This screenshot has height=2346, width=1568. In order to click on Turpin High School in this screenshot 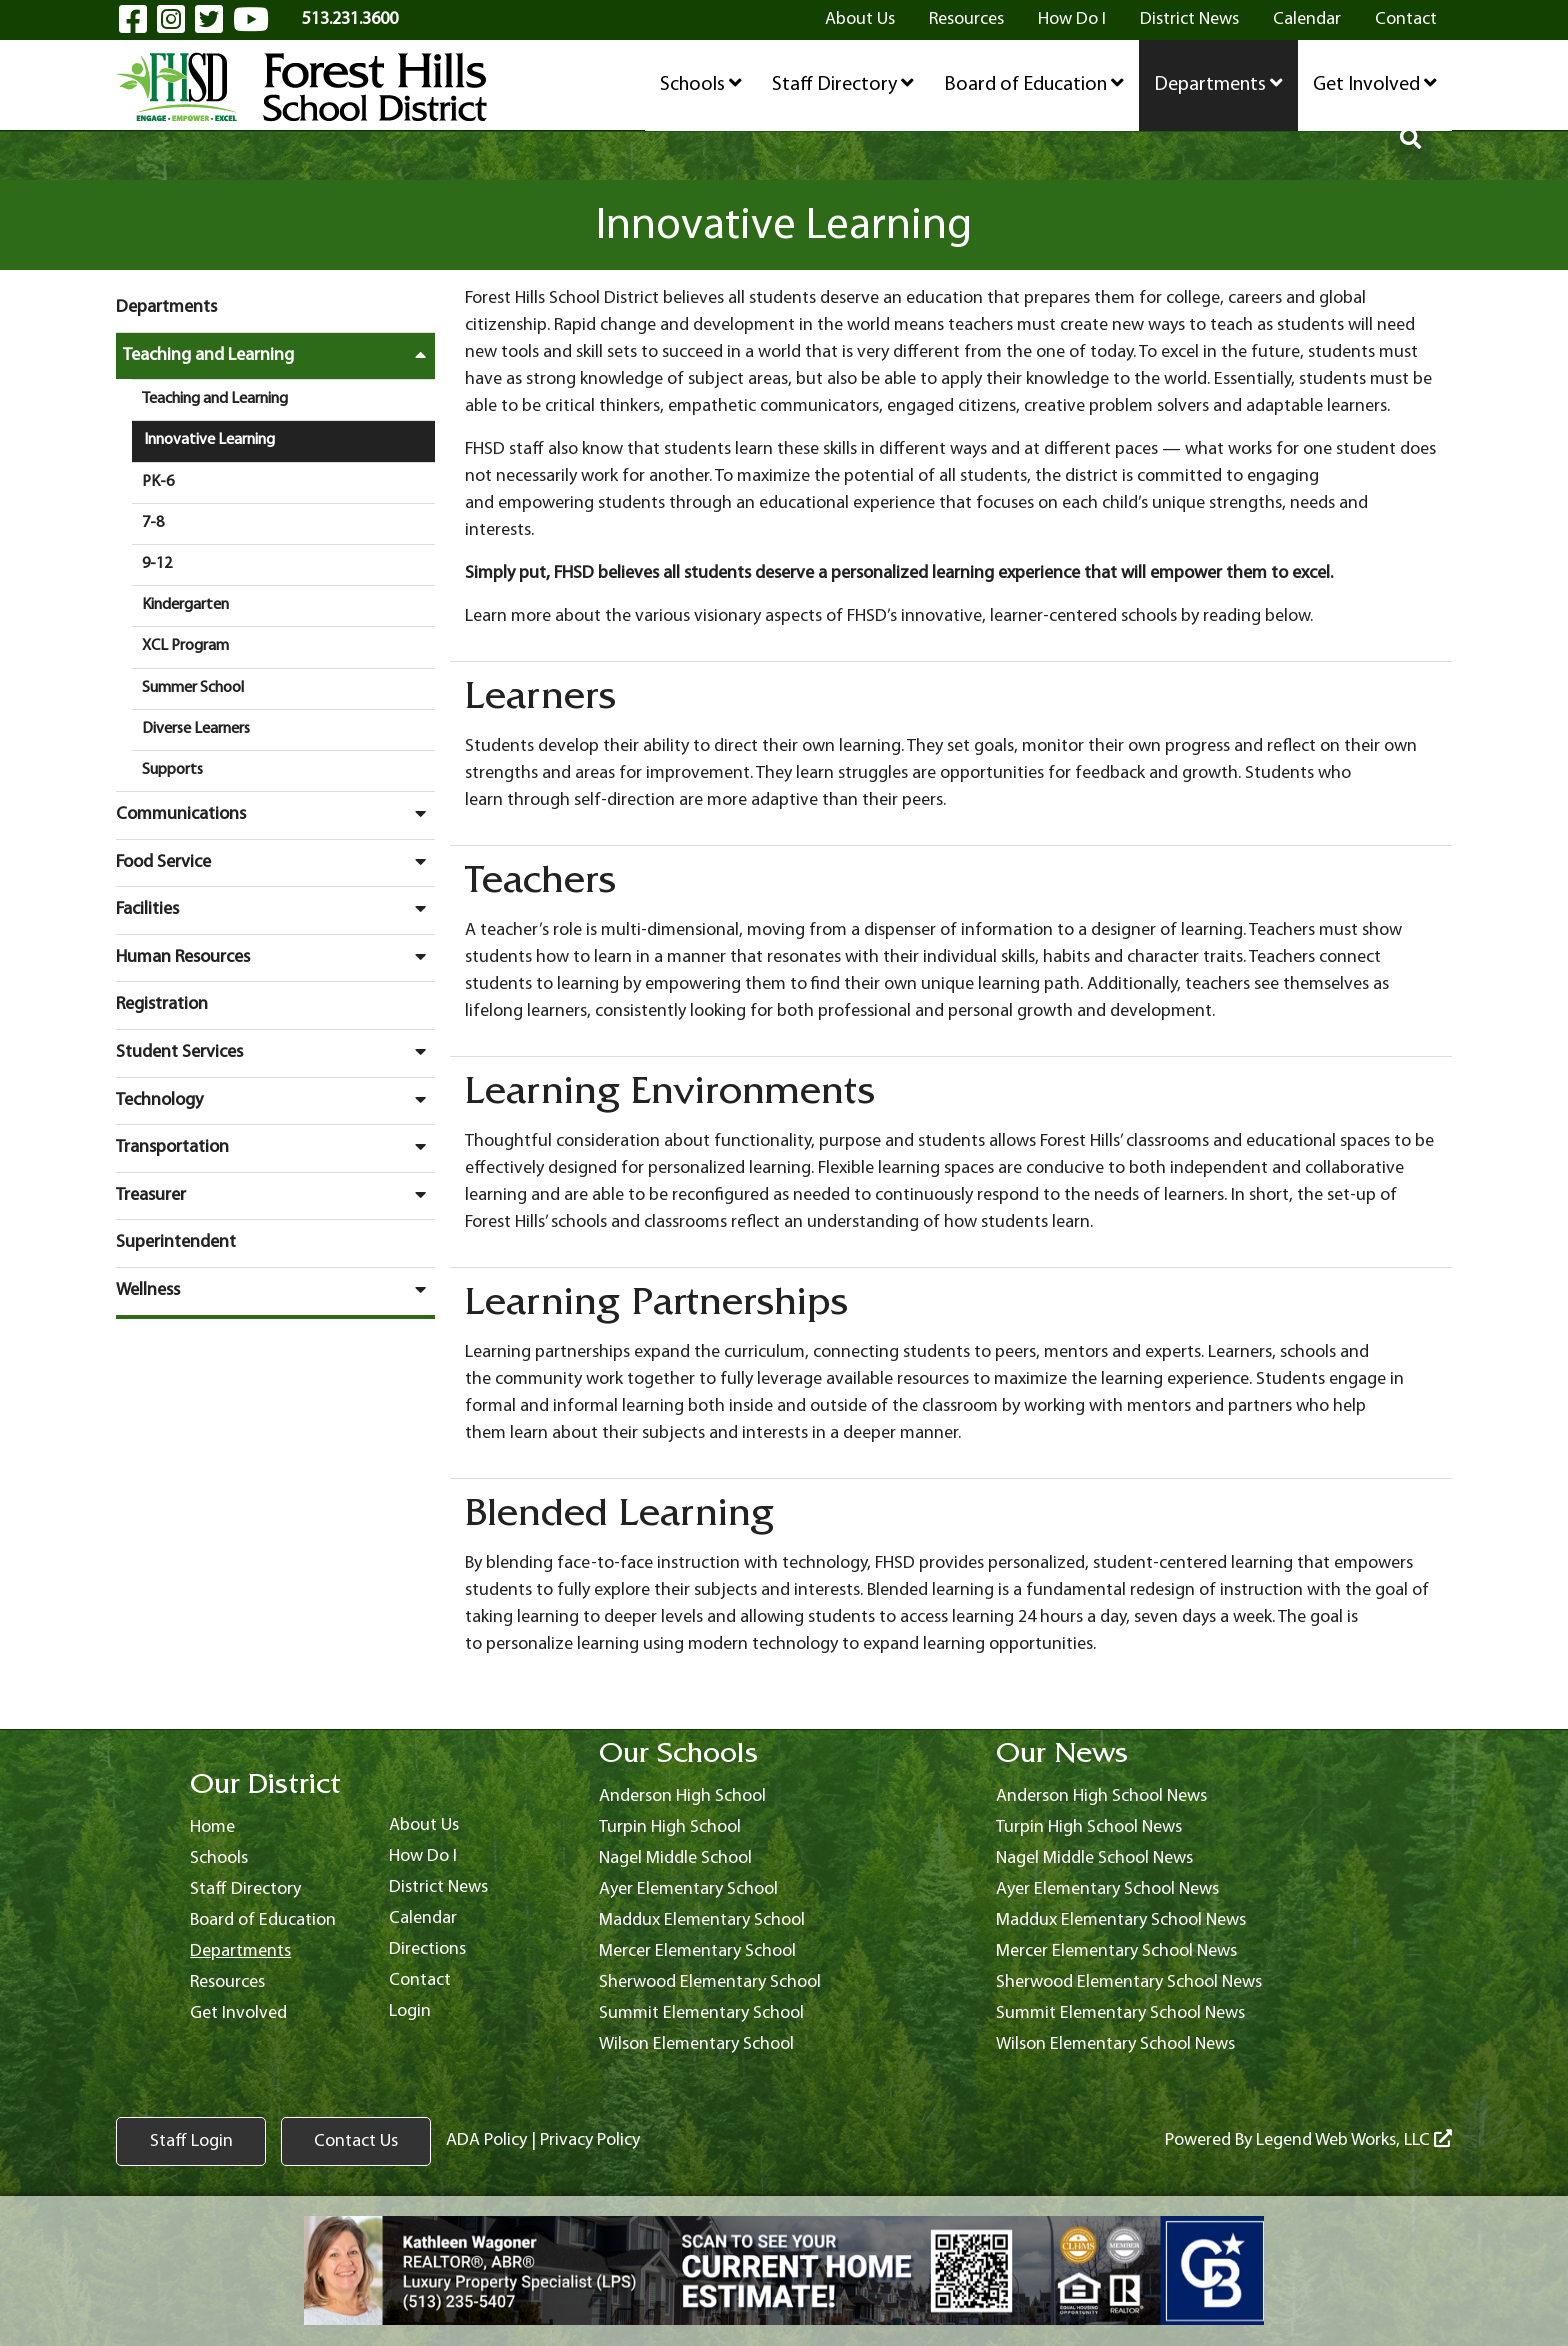, I will do `click(670, 1827)`.